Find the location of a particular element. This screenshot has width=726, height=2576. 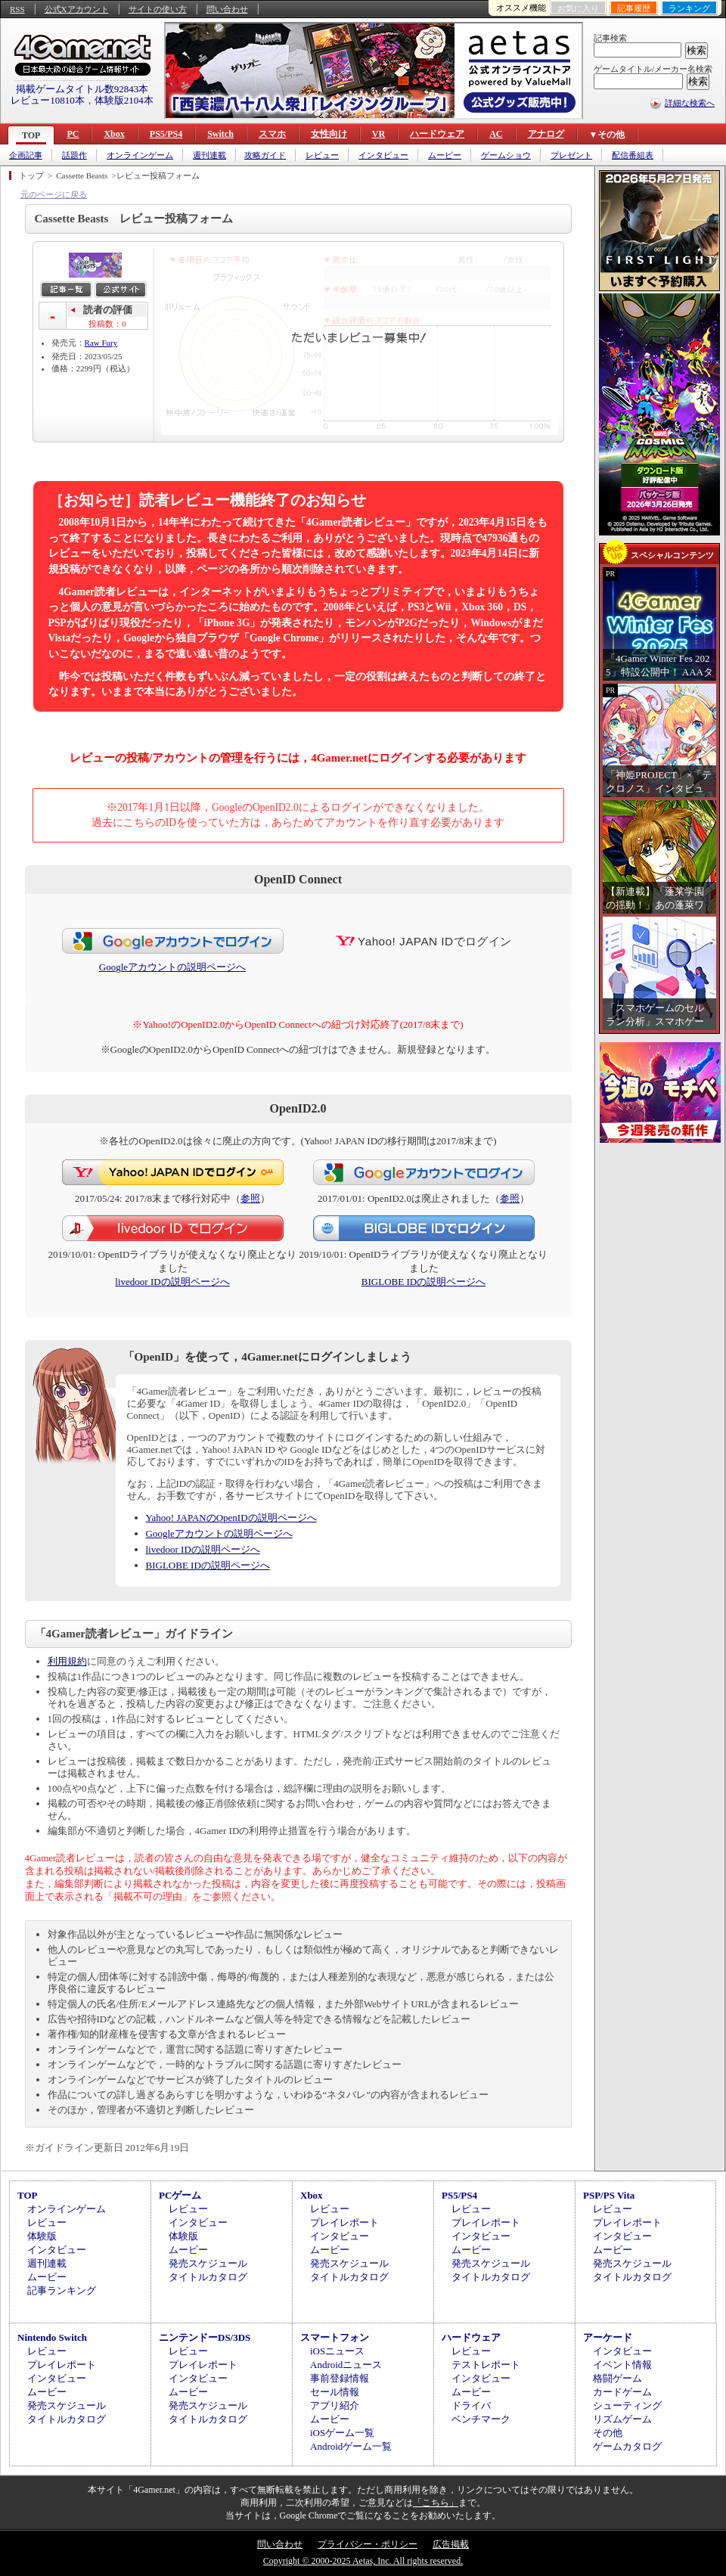

アナログ is located at coordinates (546, 134).